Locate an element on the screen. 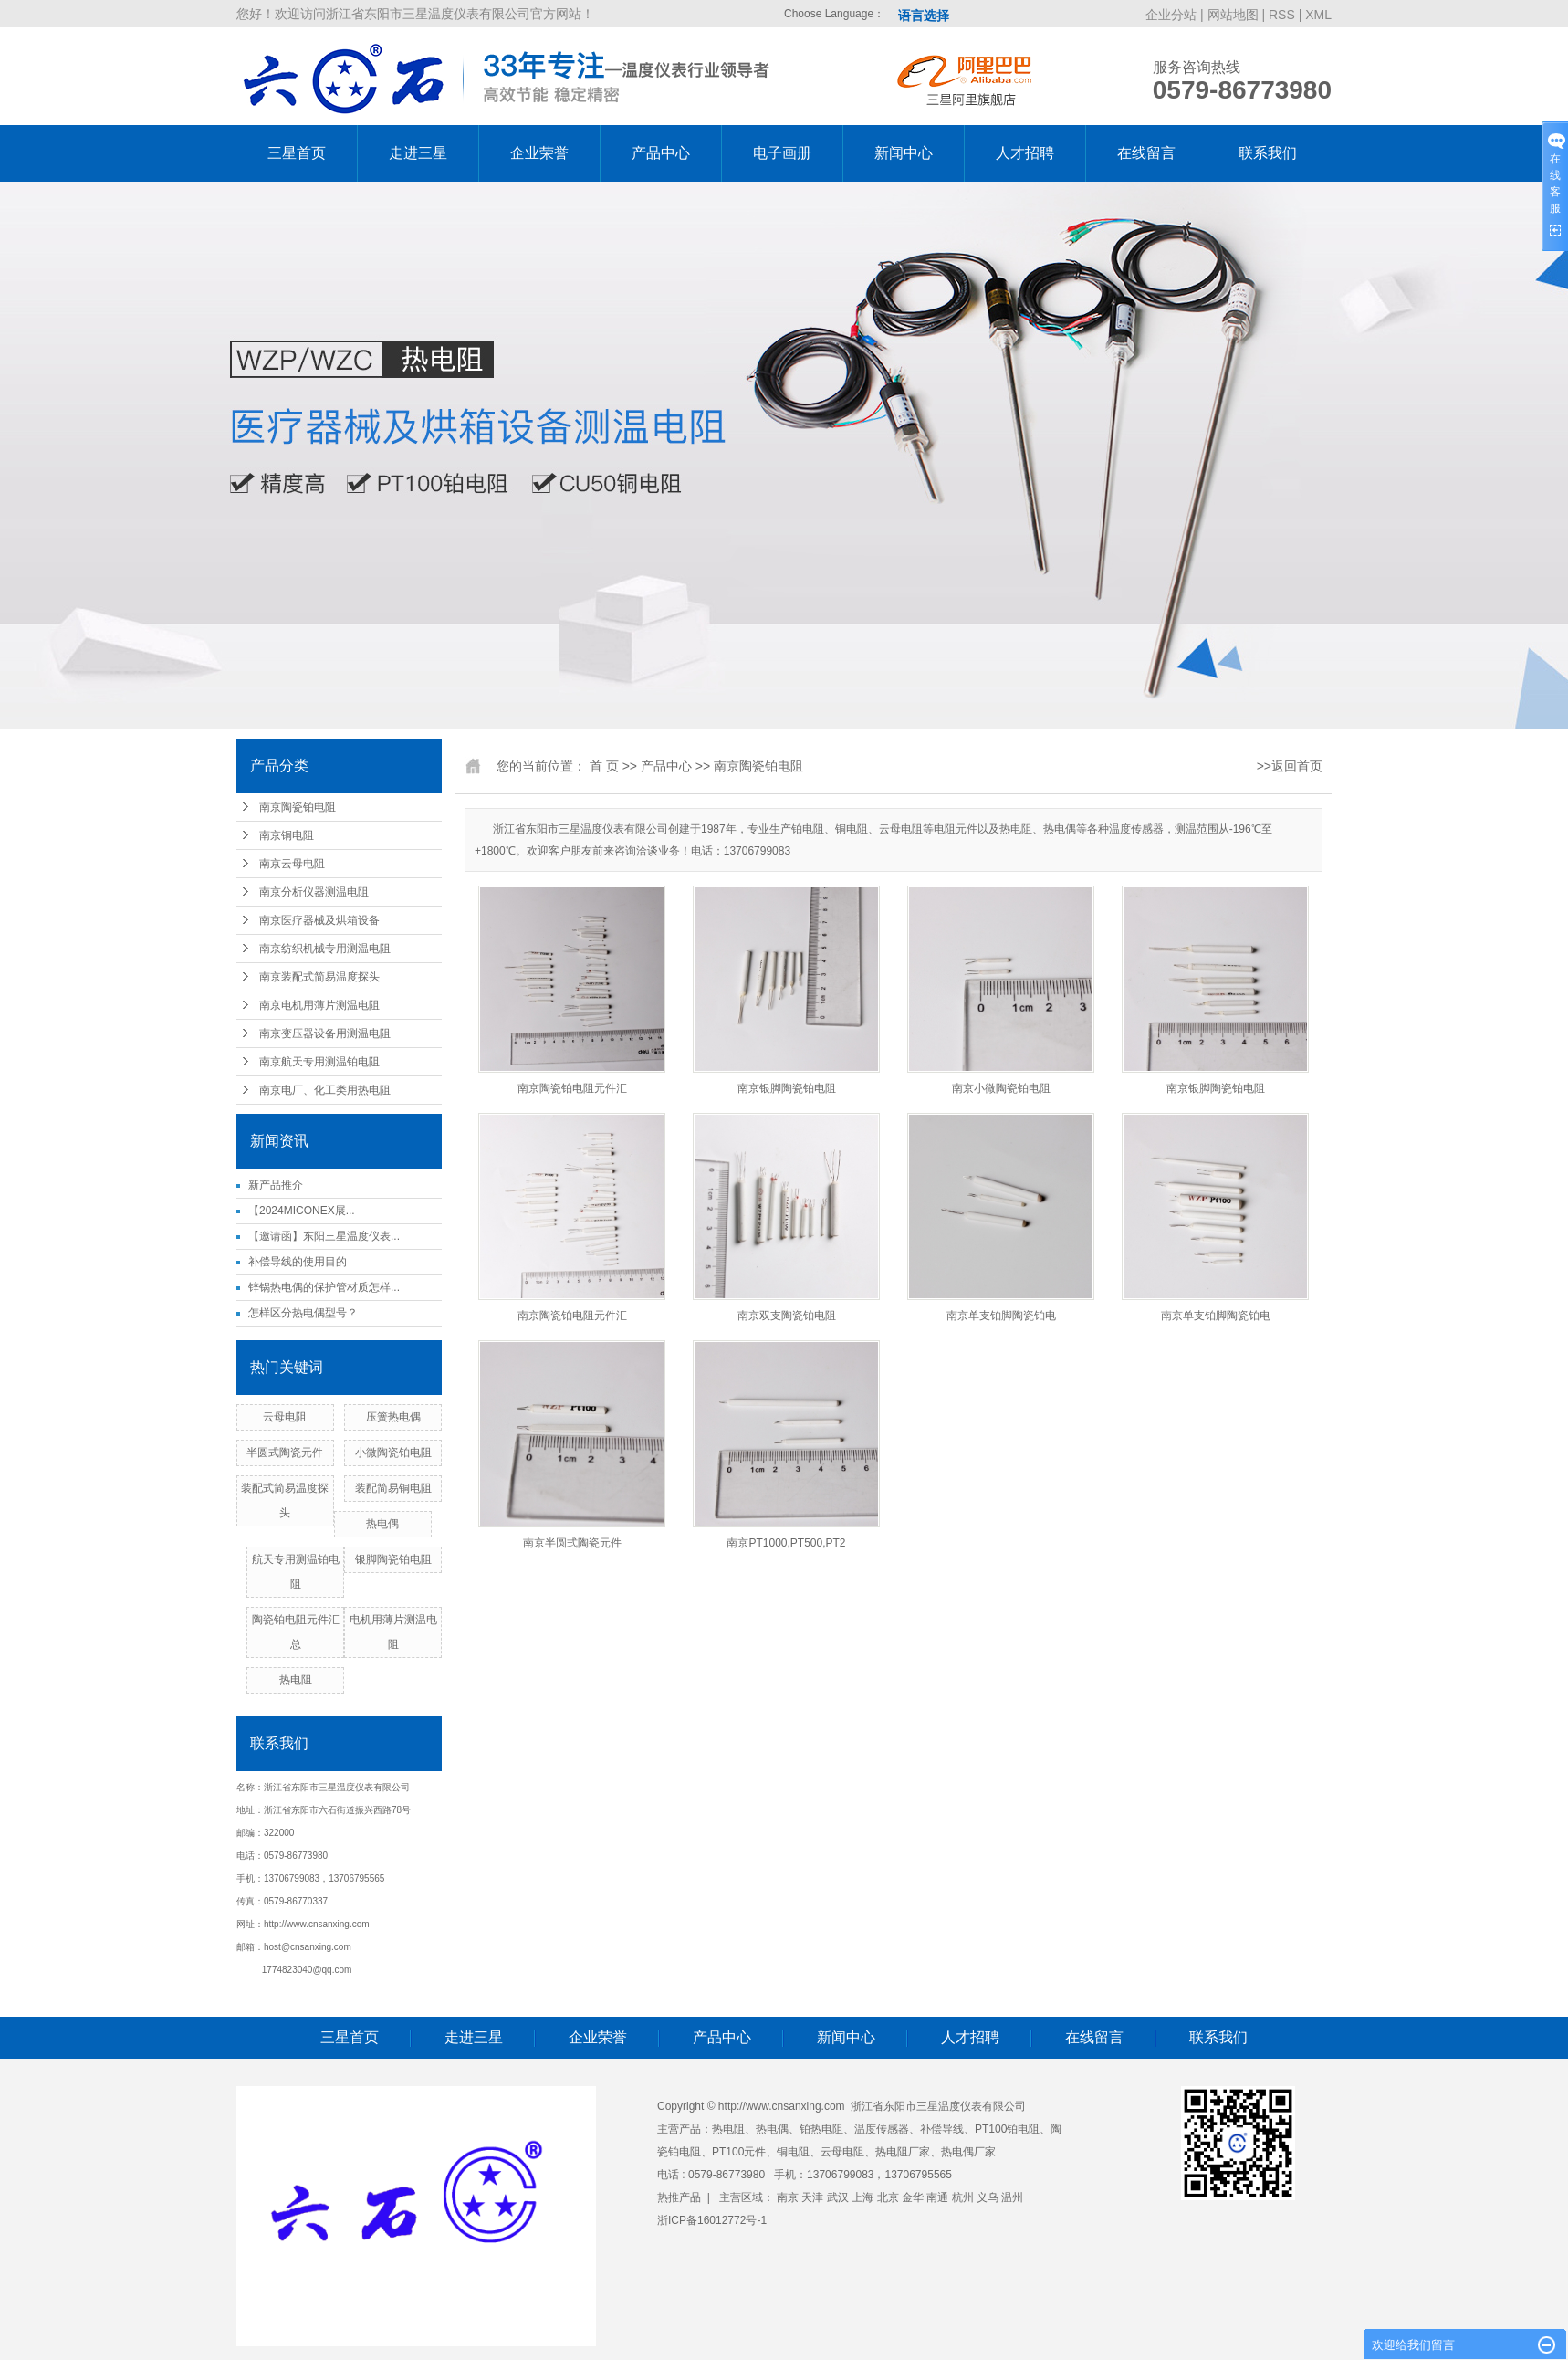 The width and height of the screenshot is (1568, 2360). 新产品推介 is located at coordinates (275, 1185).